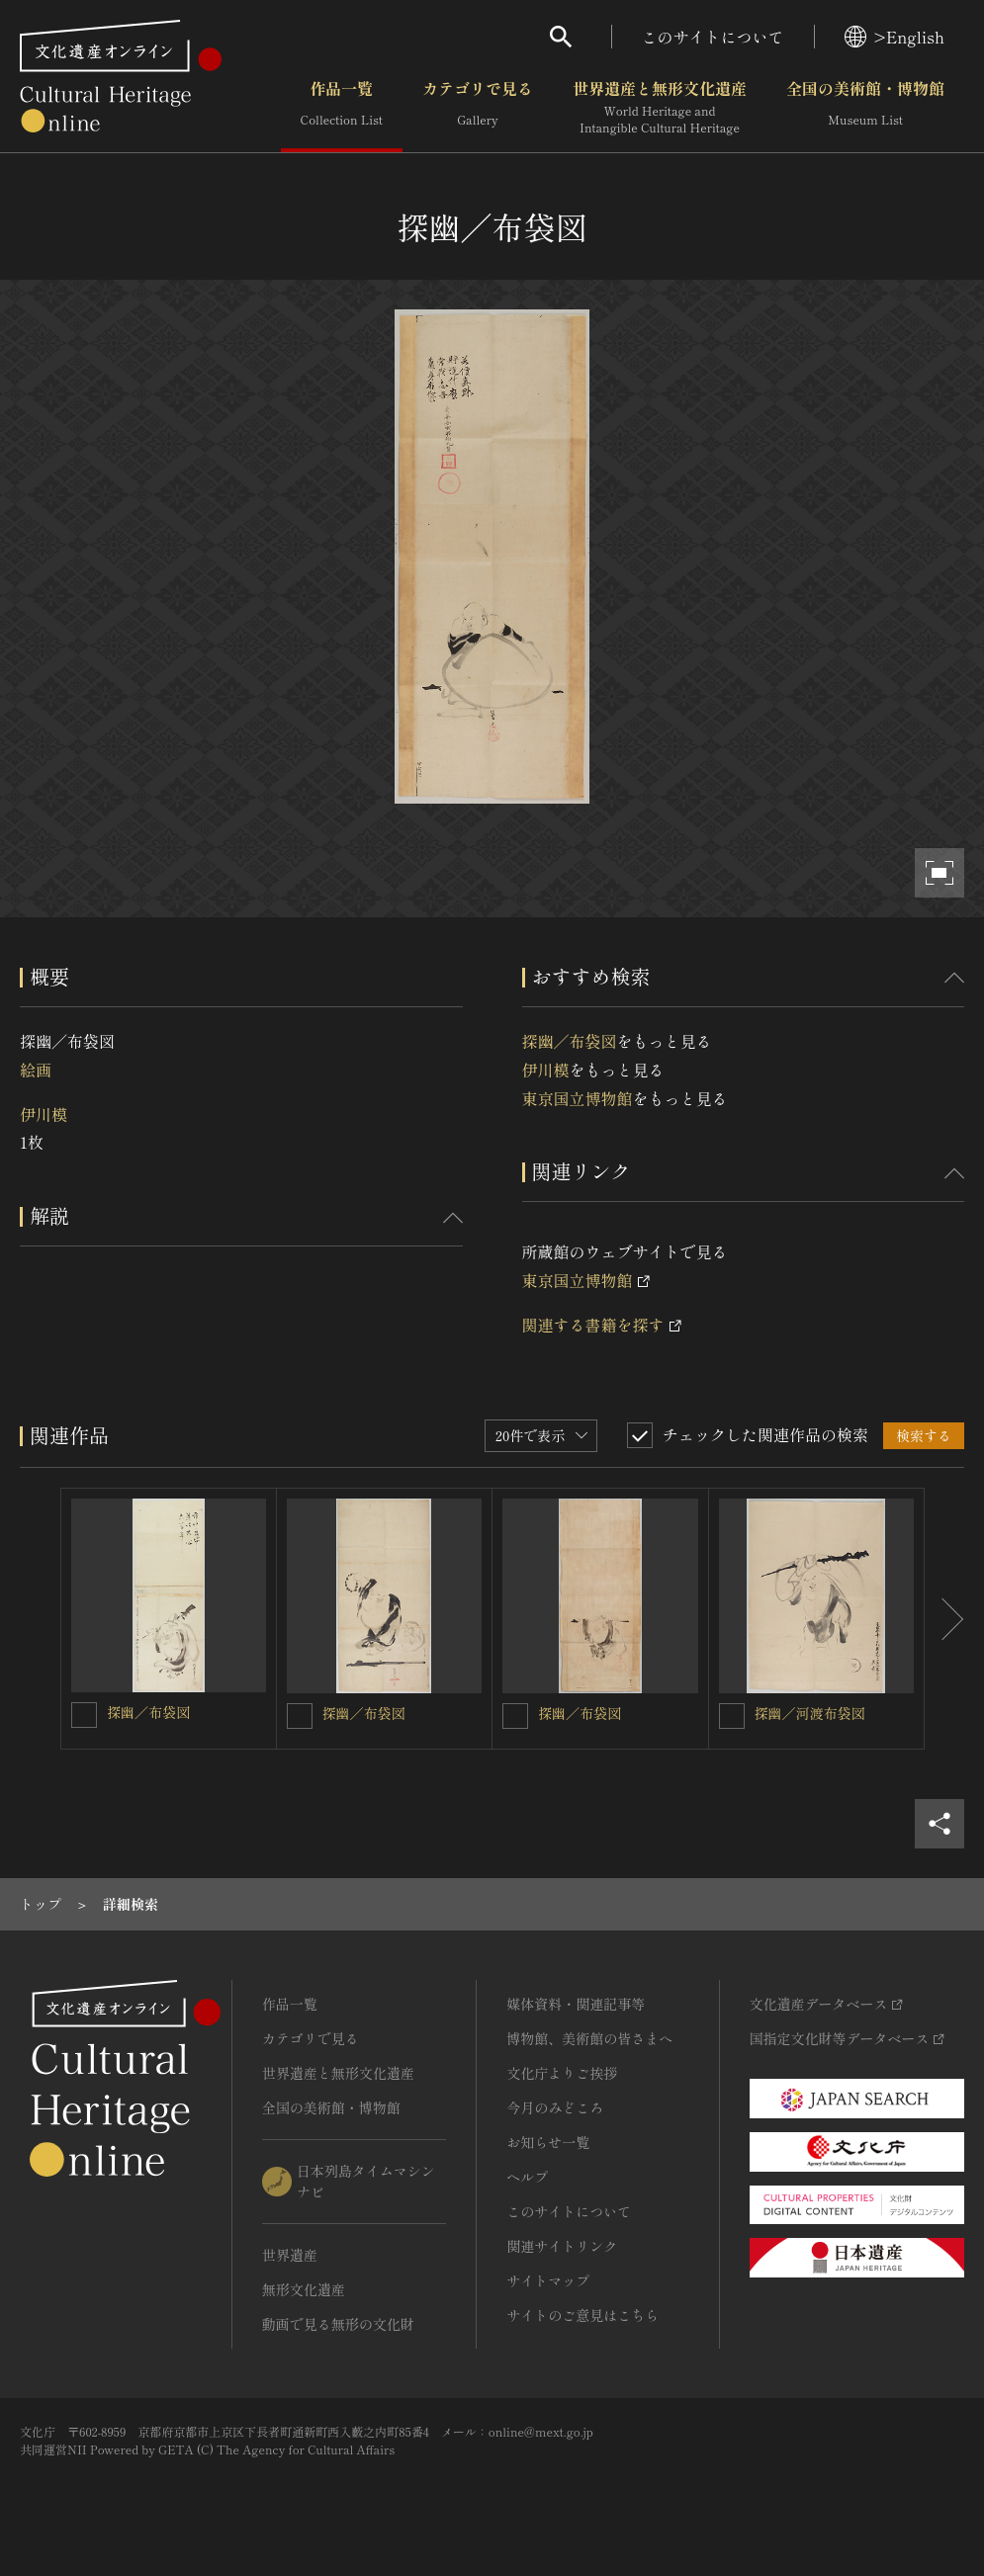 Image resolution: width=984 pixels, height=2576 pixels. I want to click on ヘルプ, so click(527, 2177).